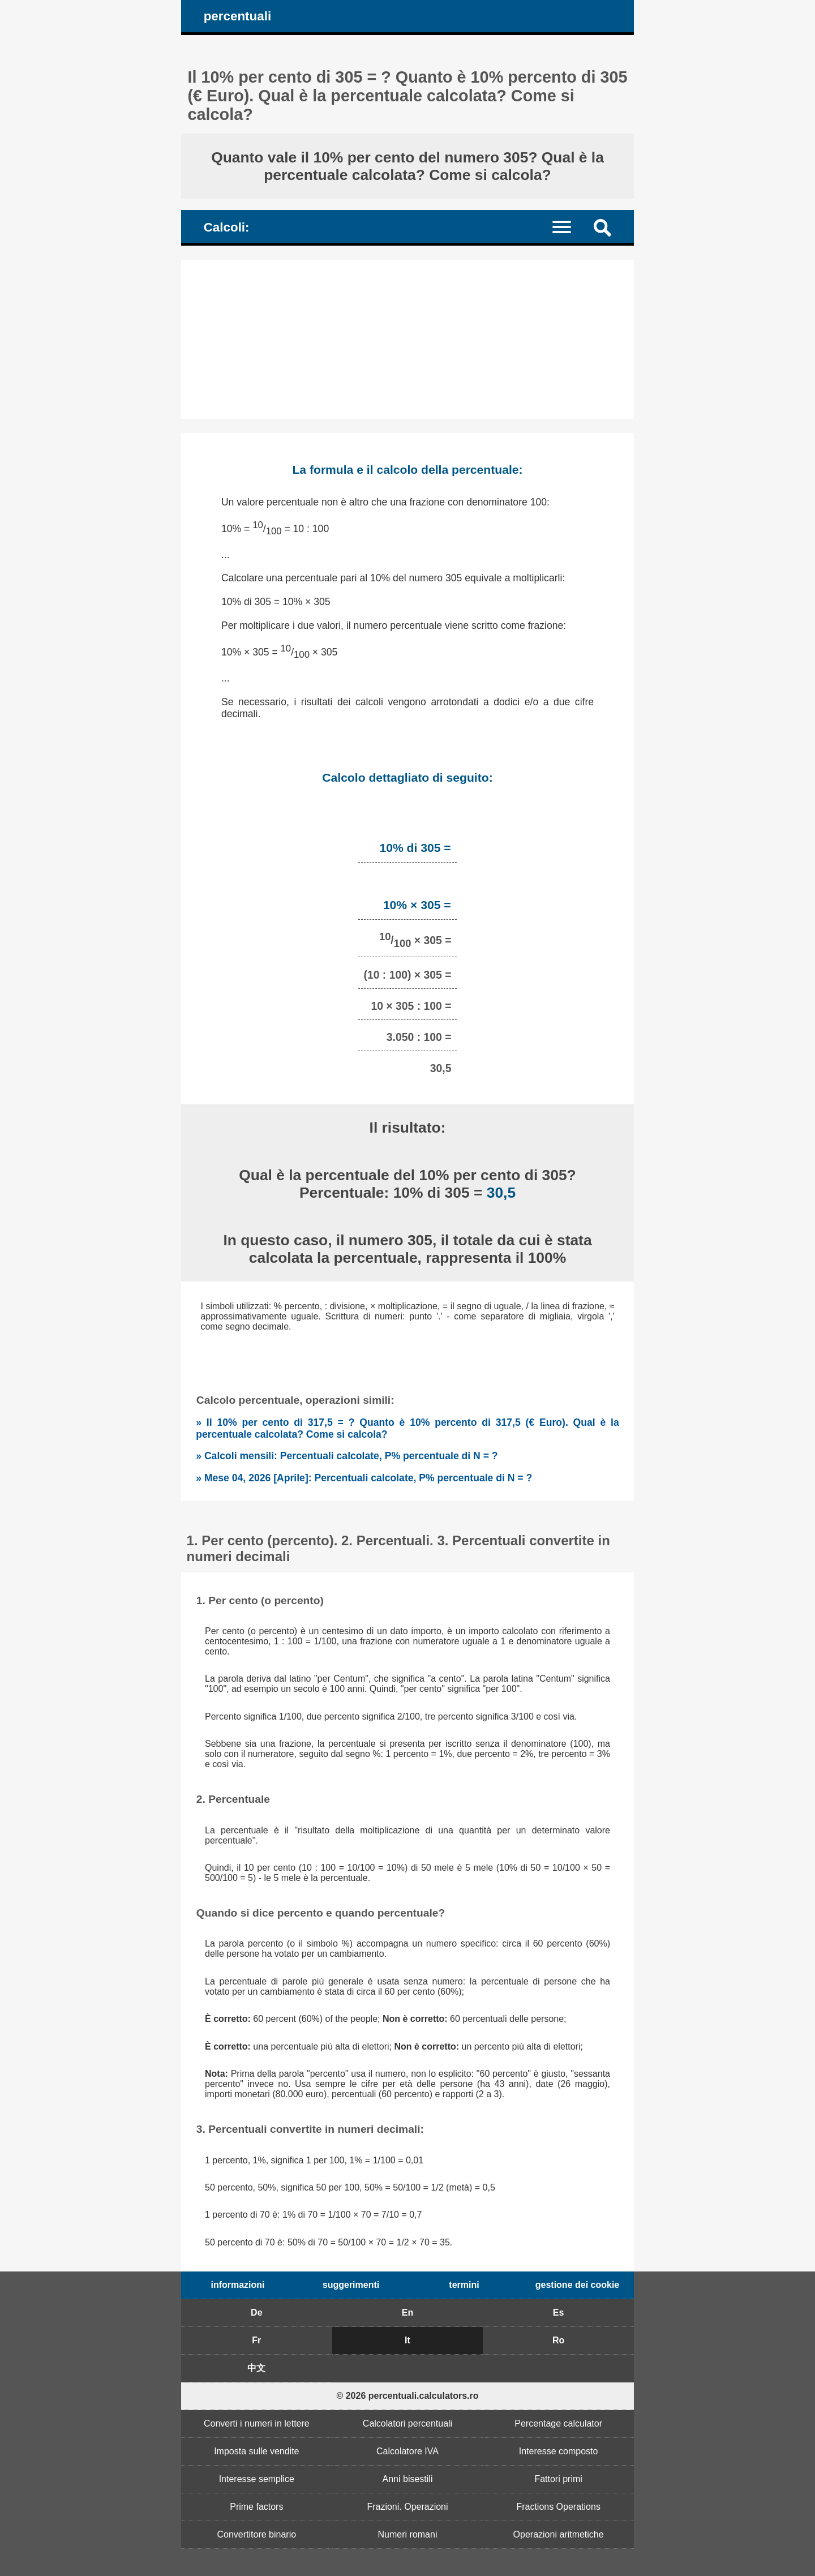 The image size is (815, 2576). Describe the element at coordinates (407, 339) in the screenshot. I see `[Advertisement]` at that location.